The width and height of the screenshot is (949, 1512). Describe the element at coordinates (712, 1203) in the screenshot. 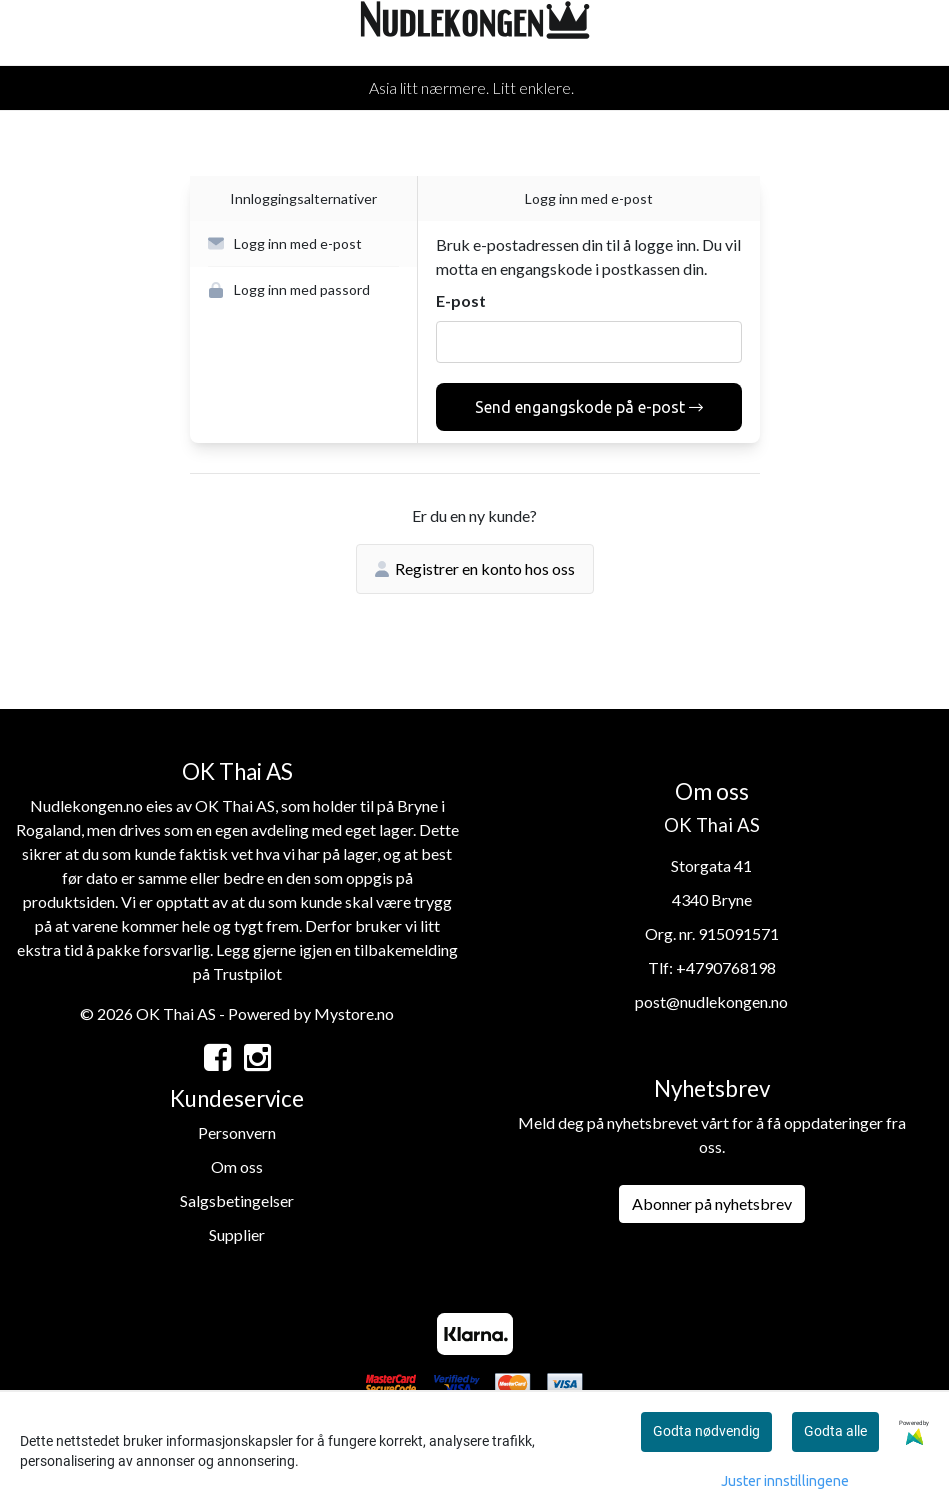

I see `Abonner på nyhetsbrev` at that location.